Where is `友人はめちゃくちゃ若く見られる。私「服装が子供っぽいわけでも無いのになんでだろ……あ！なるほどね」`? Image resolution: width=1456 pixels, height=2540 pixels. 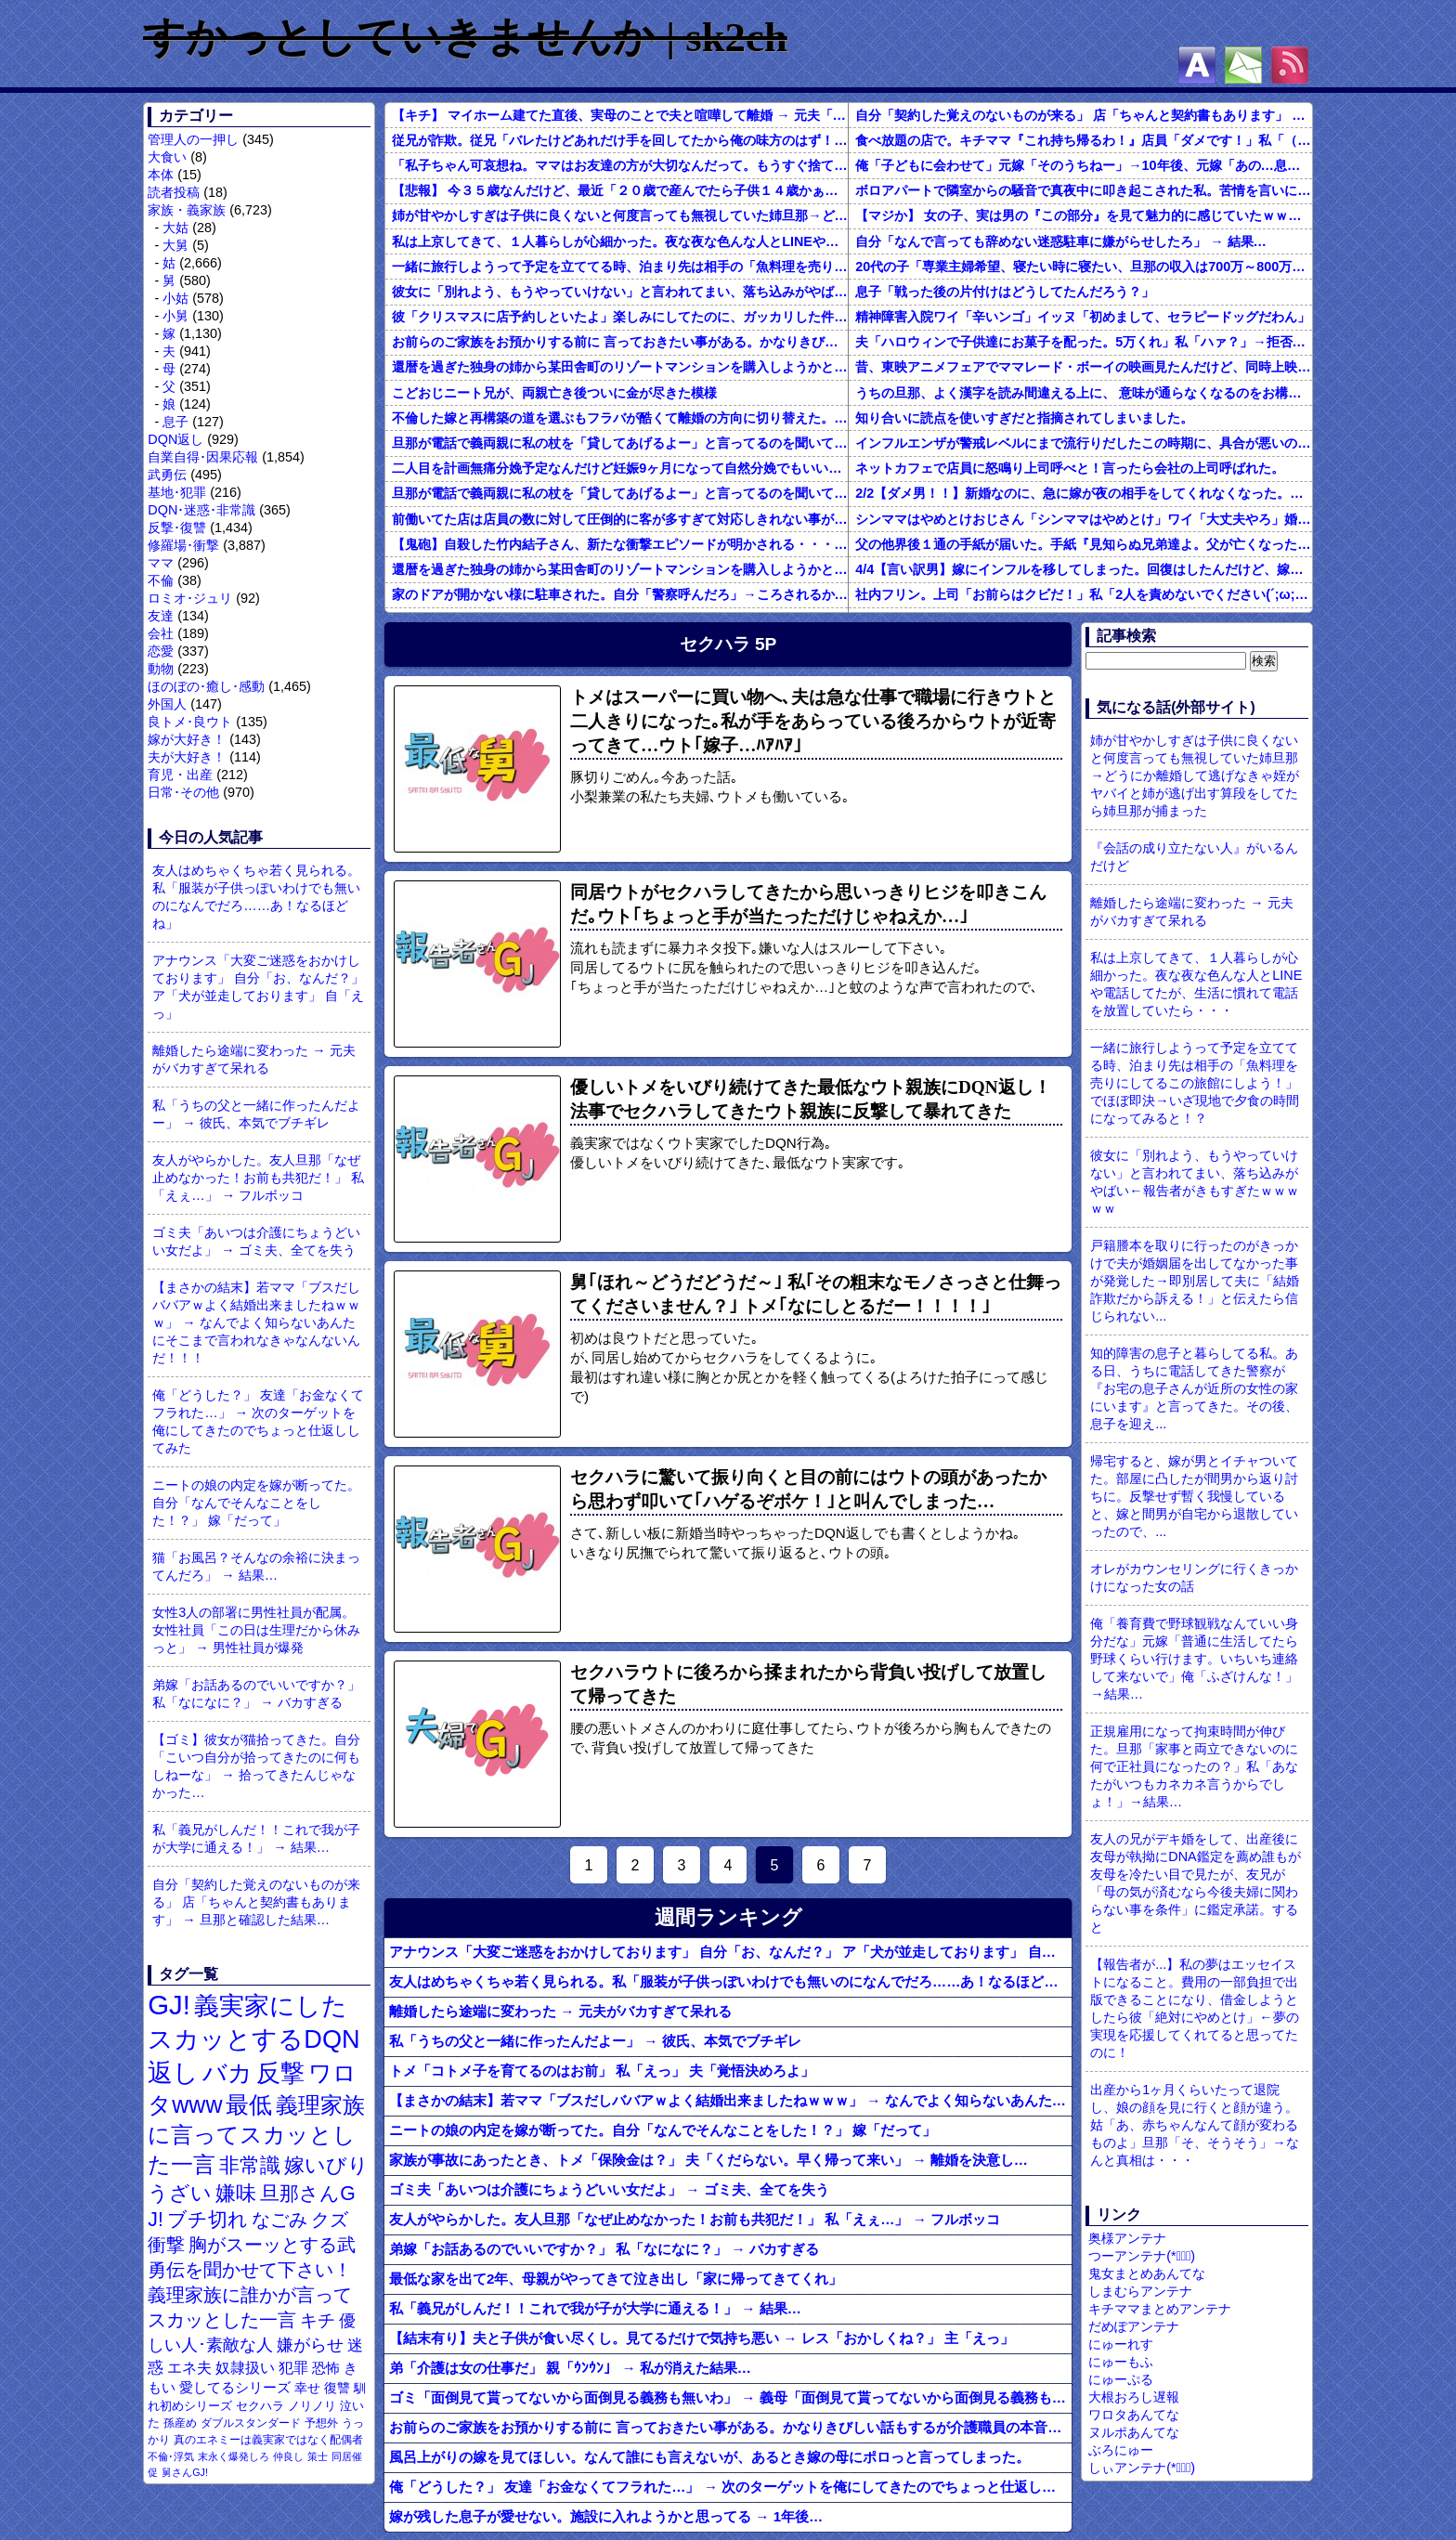
友人はめちゃくちゃ若く見られる。私「服装が子供っぽいわけでも無いのになんでだろ……あ！なるほどね」 is located at coordinates (256, 897).